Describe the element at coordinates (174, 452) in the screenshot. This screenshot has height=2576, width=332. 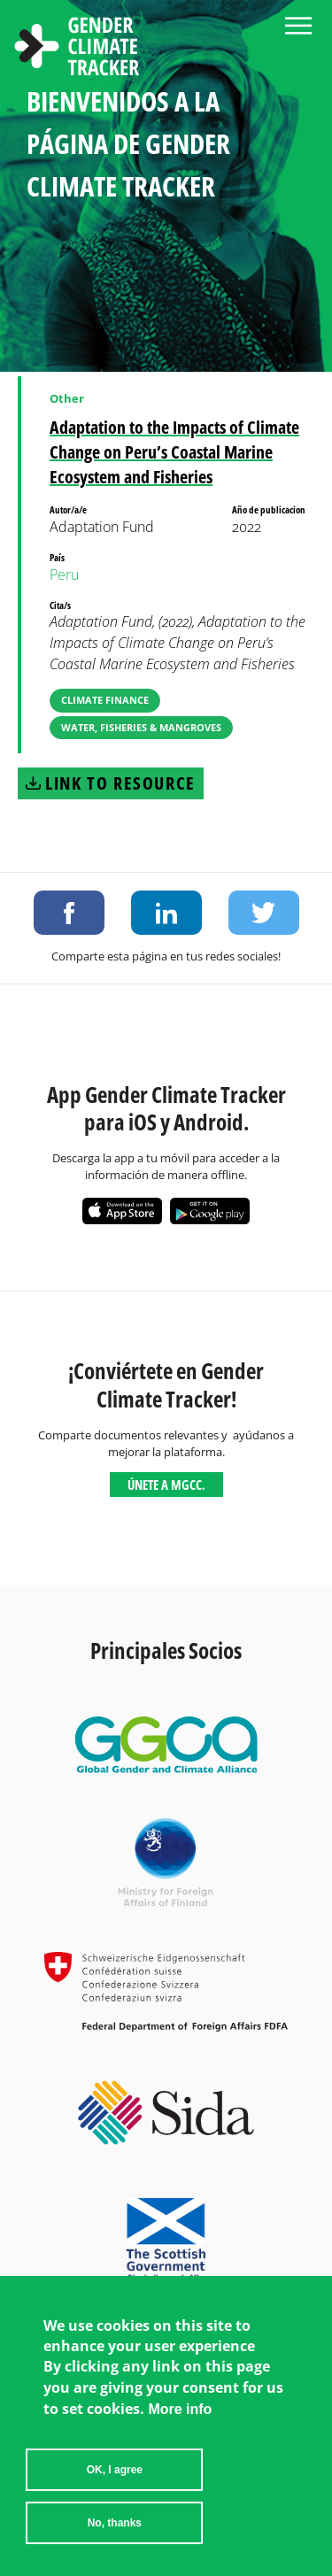
I see `Adaptation to the Impacts of Climate Change on Peru’s Coastal Marine Ecosystem and Fisheries` at that location.